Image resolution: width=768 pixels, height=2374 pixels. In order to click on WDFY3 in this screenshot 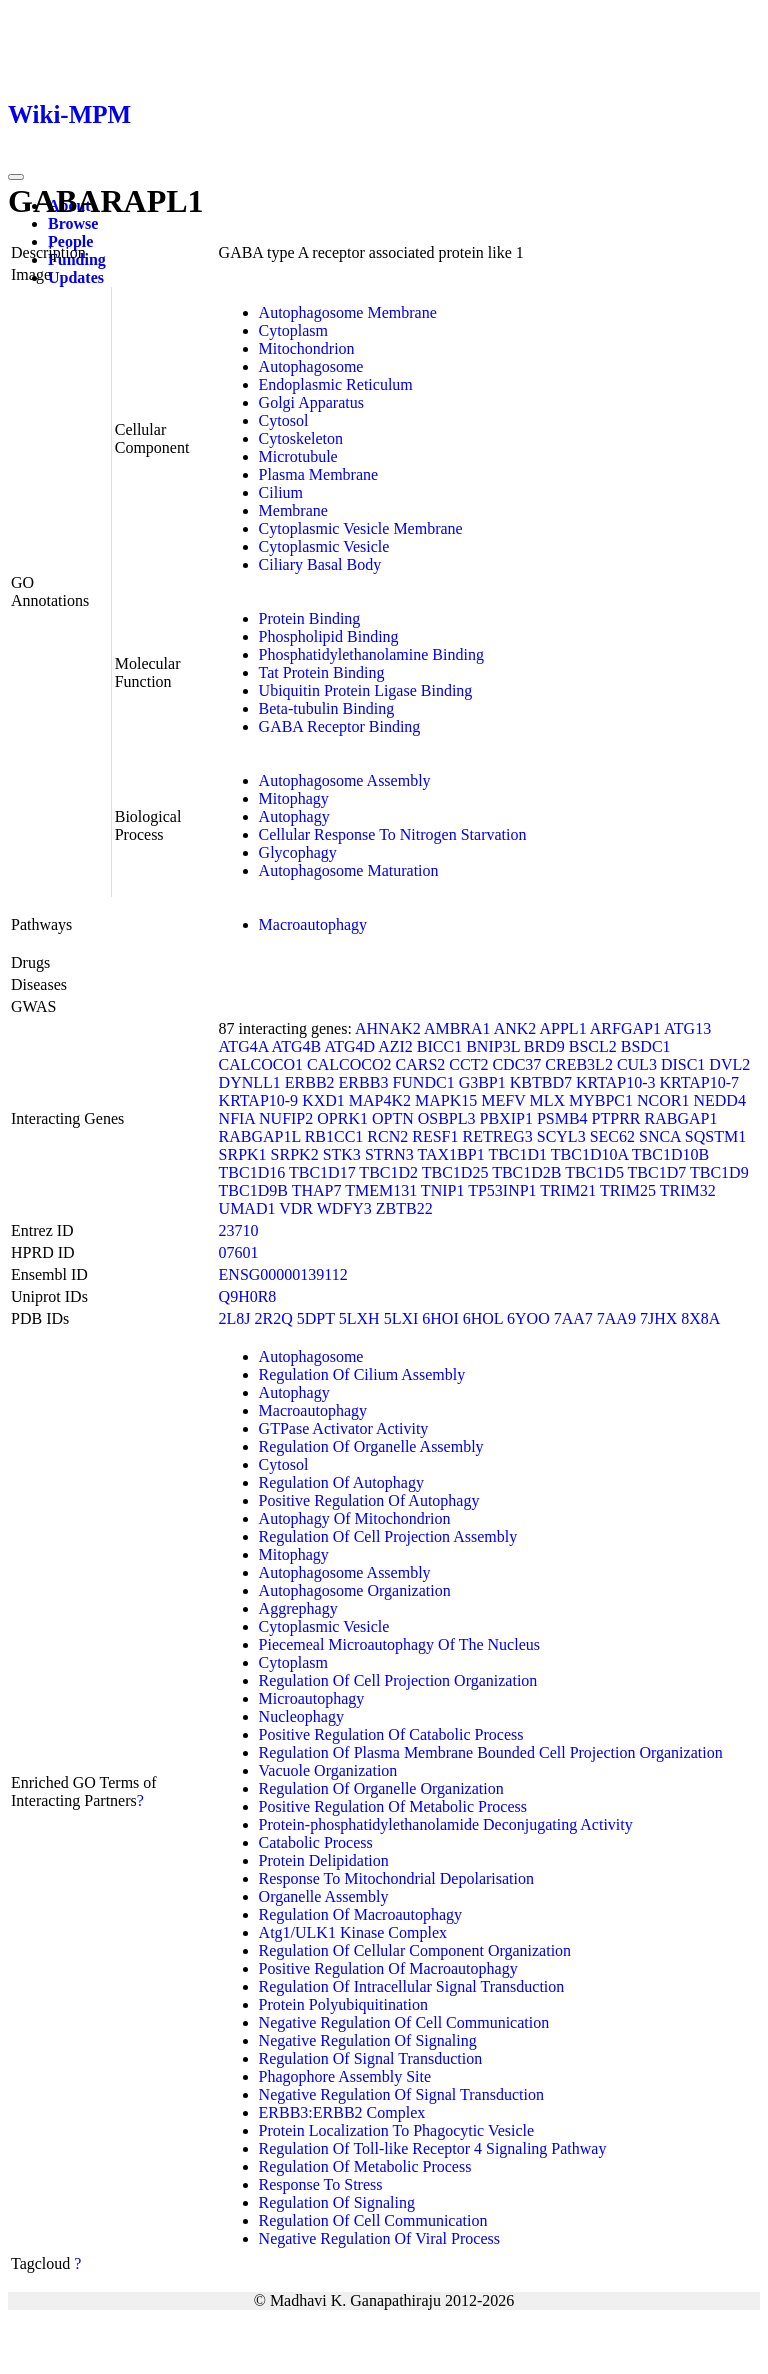, I will do `click(344, 1208)`.